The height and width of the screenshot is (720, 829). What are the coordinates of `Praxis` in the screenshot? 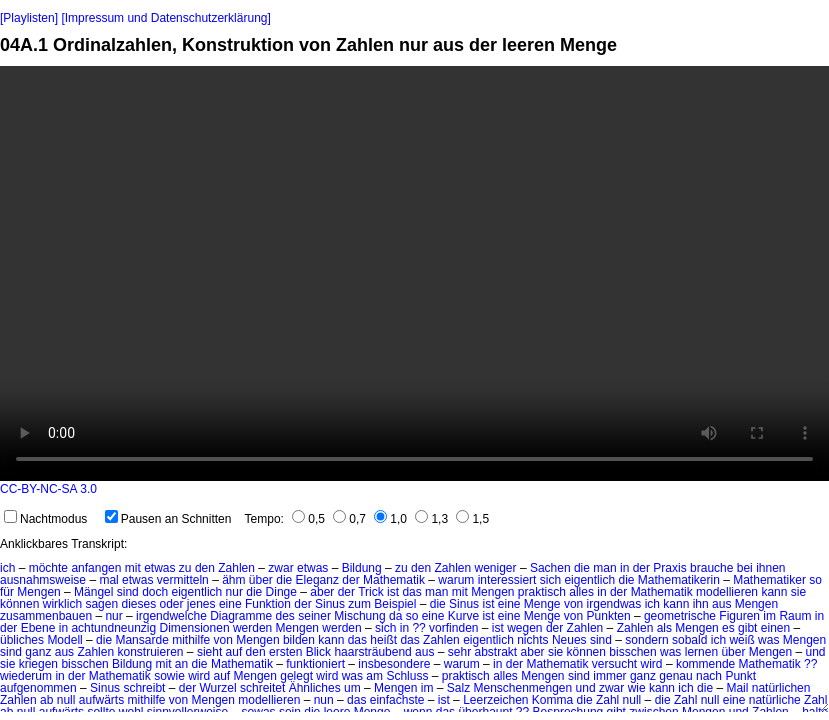 It's located at (669, 568).